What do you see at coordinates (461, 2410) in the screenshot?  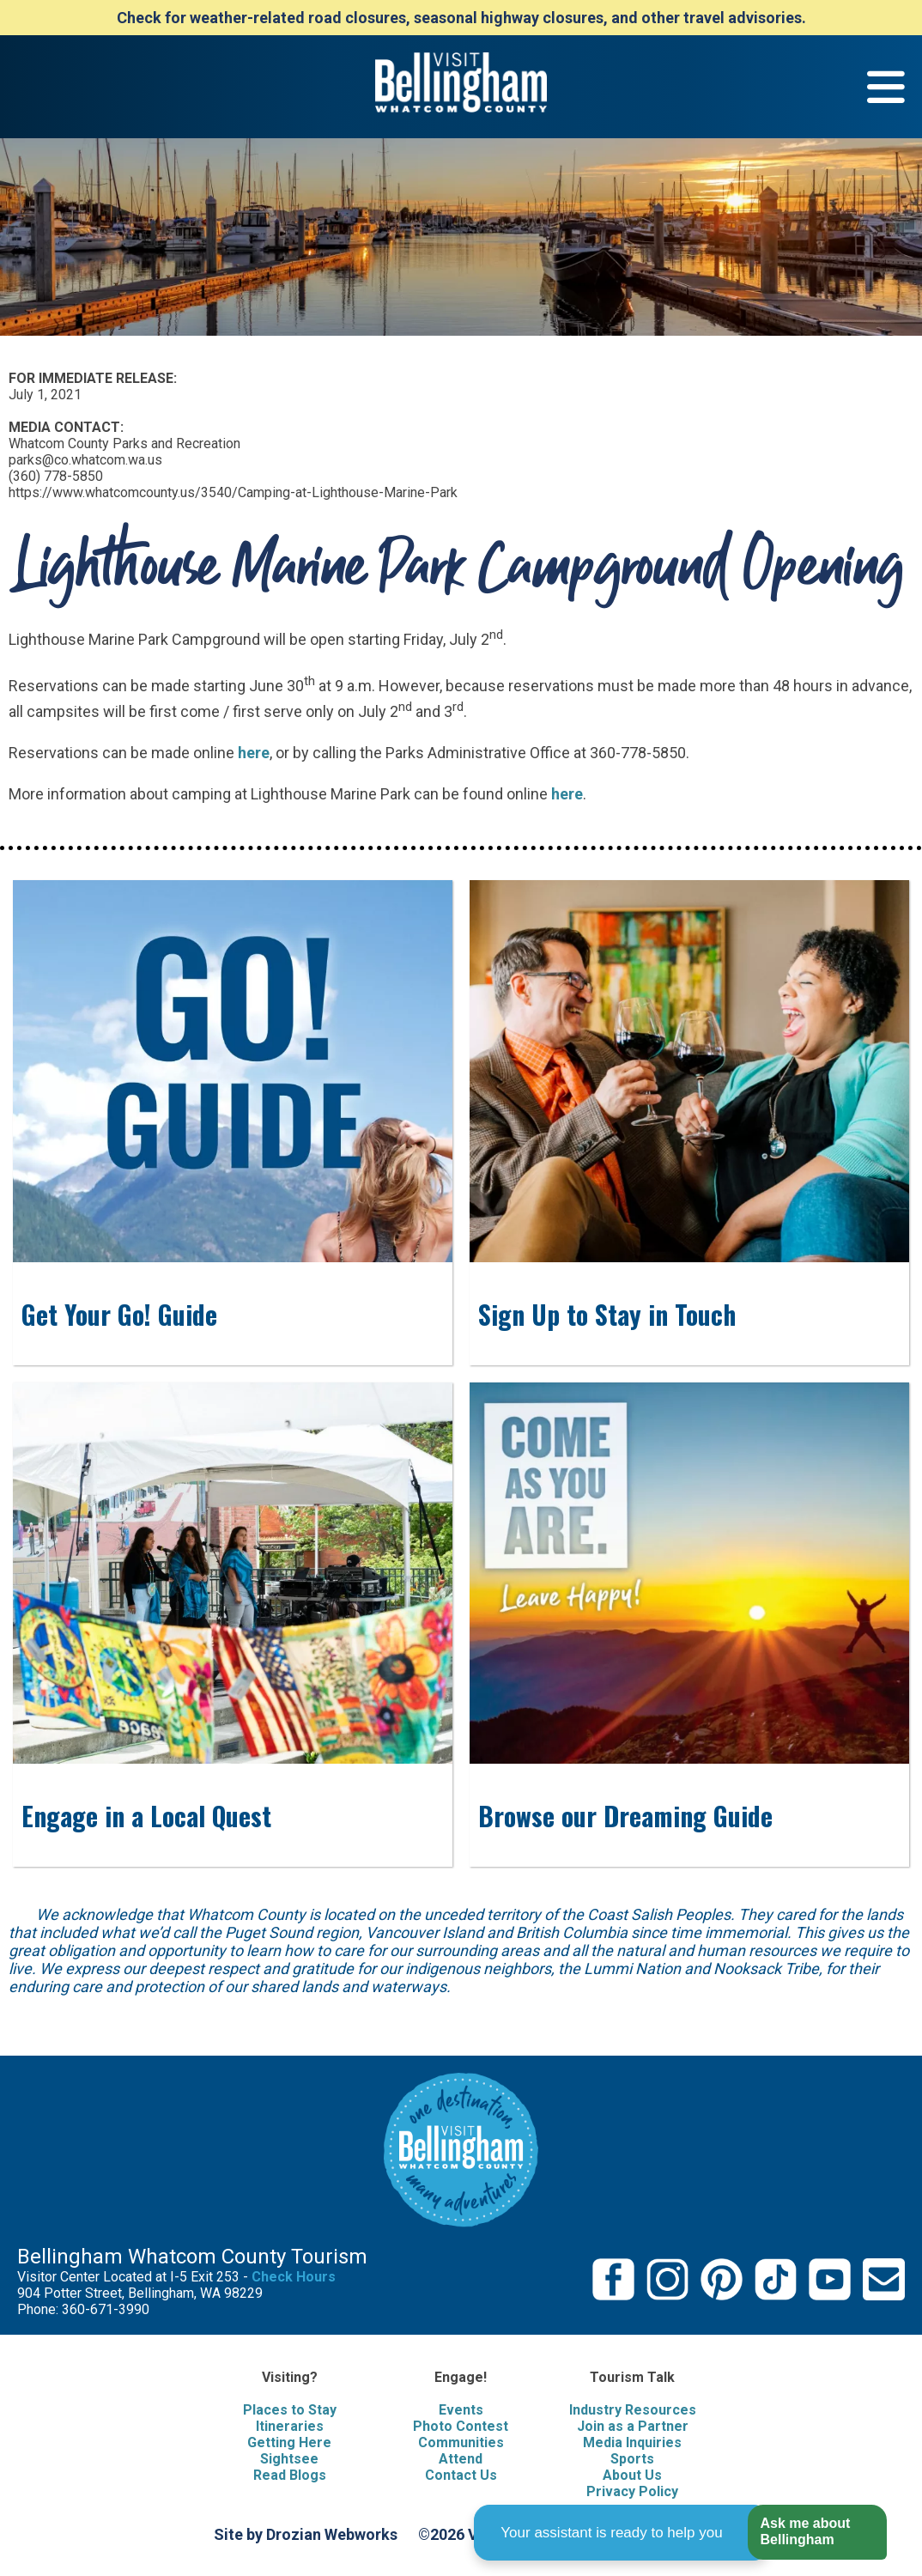 I see `Events` at bounding box center [461, 2410].